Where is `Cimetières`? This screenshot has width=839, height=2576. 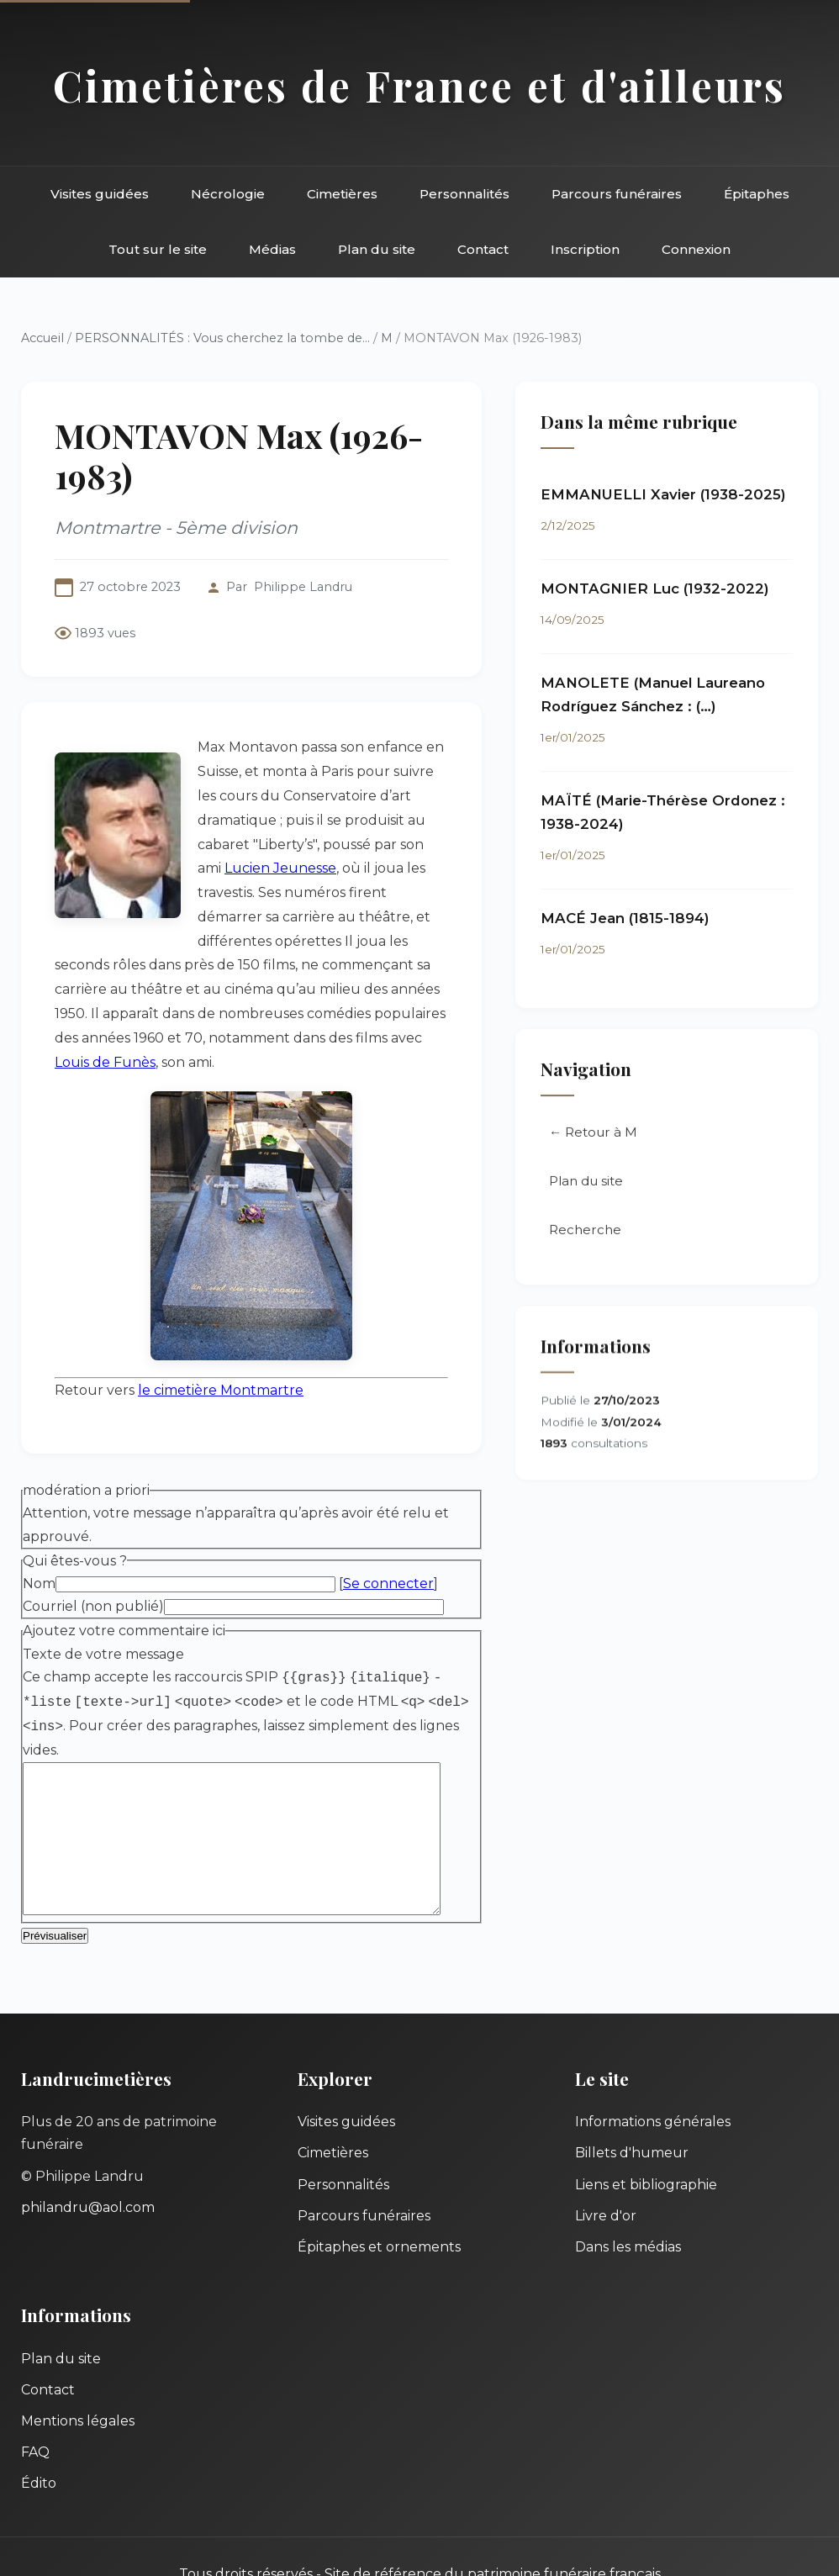
Cimetières is located at coordinates (342, 194).